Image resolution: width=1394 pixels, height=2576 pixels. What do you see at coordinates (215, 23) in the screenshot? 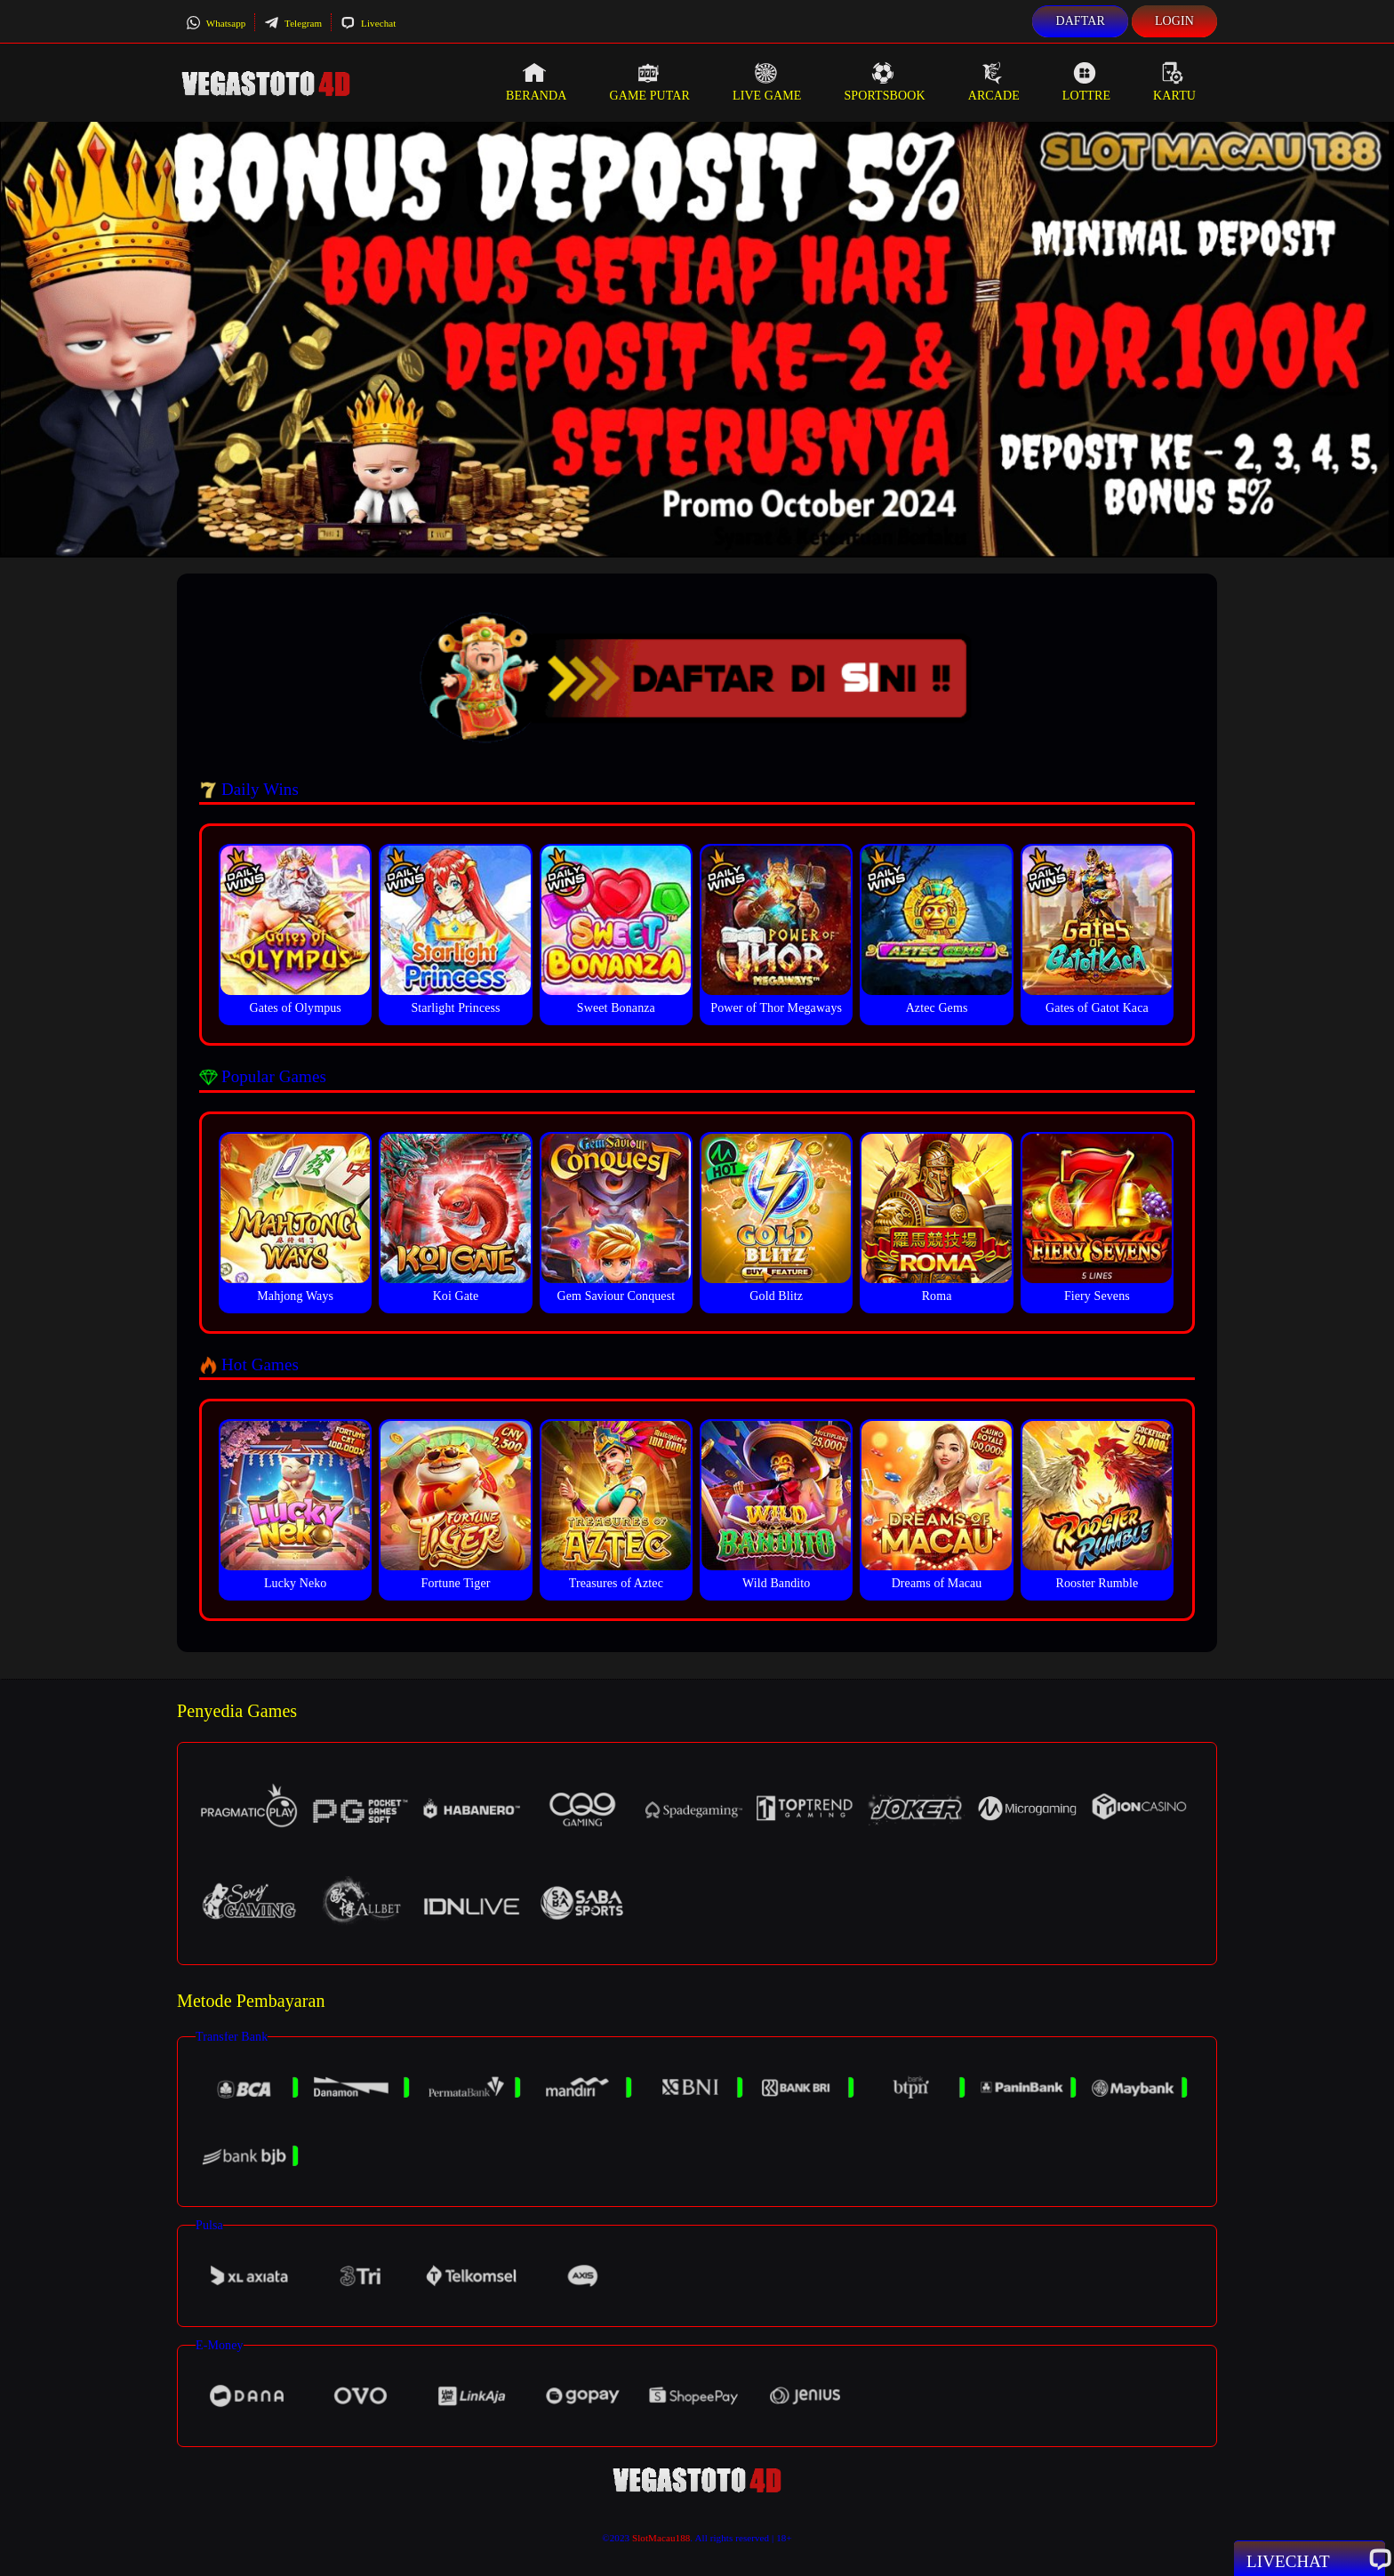
I see `Whatsapp` at bounding box center [215, 23].